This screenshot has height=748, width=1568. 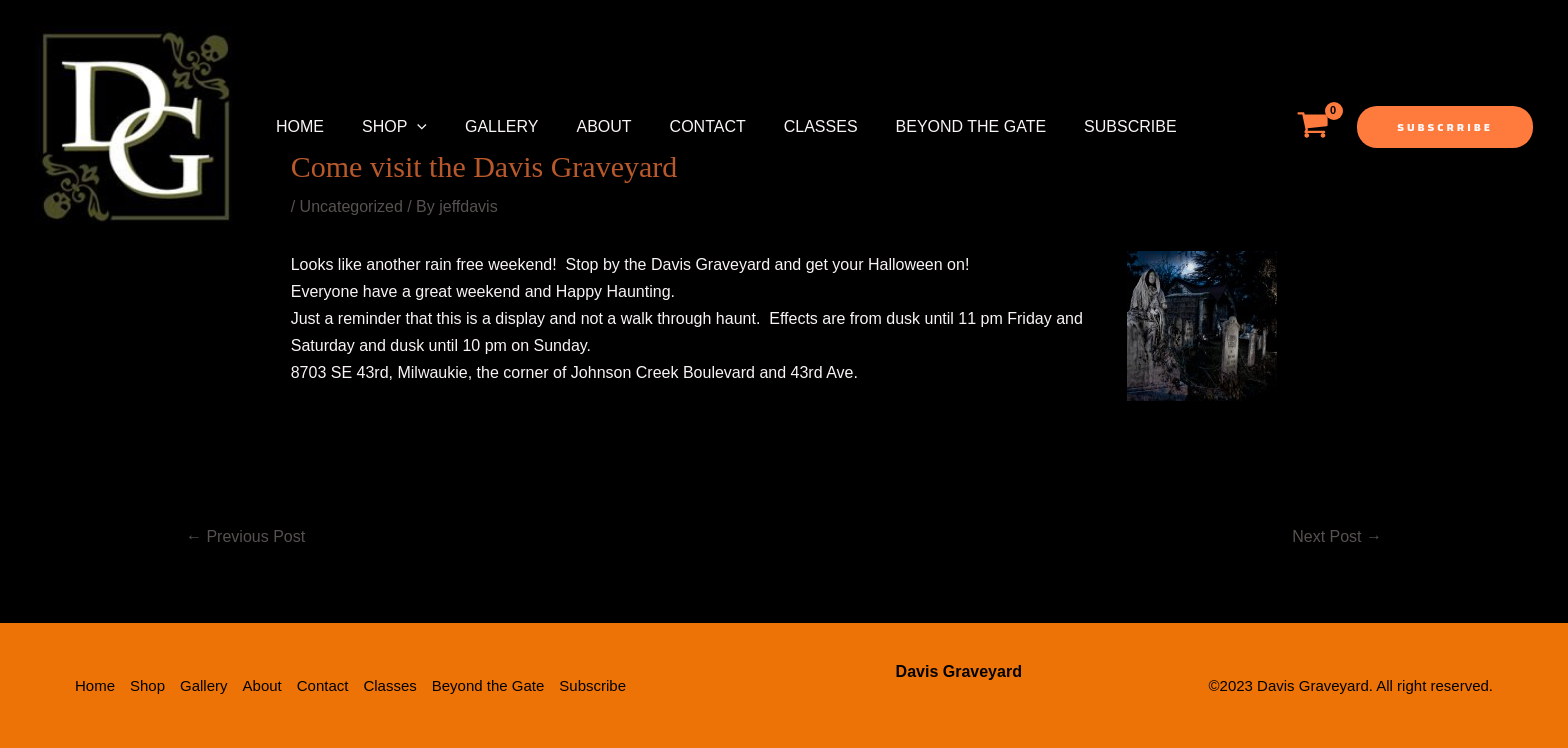 What do you see at coordinates (681, 126) in the screenshot?
I see `Contact` at bounding box center [681, 126].